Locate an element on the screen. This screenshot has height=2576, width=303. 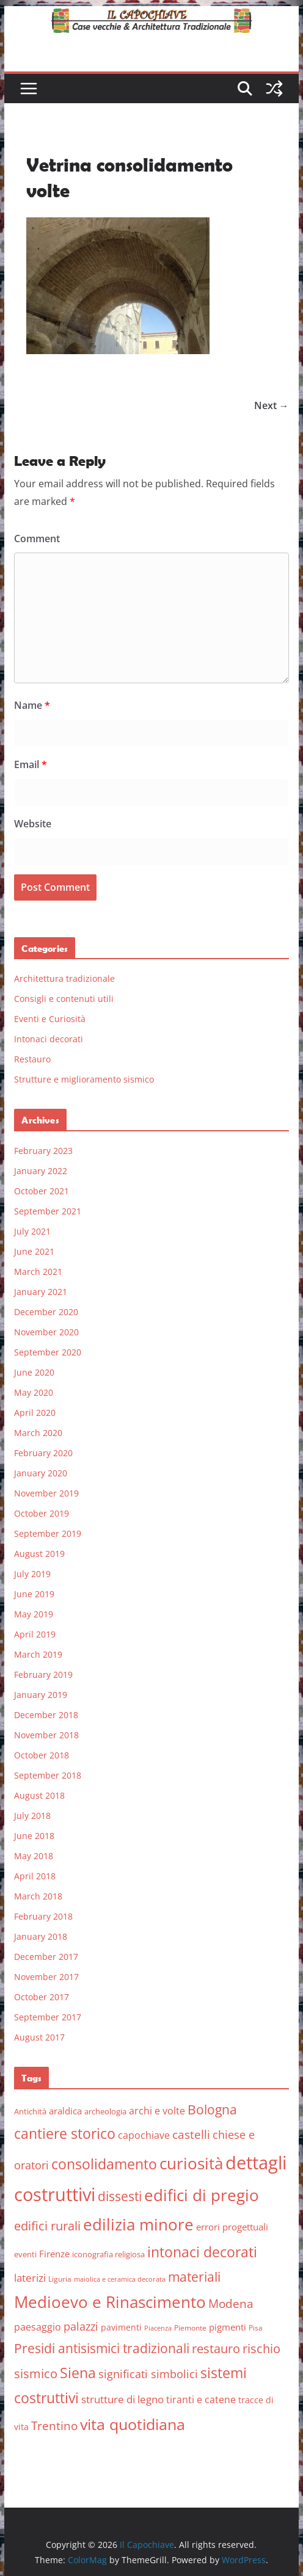
paesaggio [paesaggio (10 items)] is located at coordinates (37, 2327).